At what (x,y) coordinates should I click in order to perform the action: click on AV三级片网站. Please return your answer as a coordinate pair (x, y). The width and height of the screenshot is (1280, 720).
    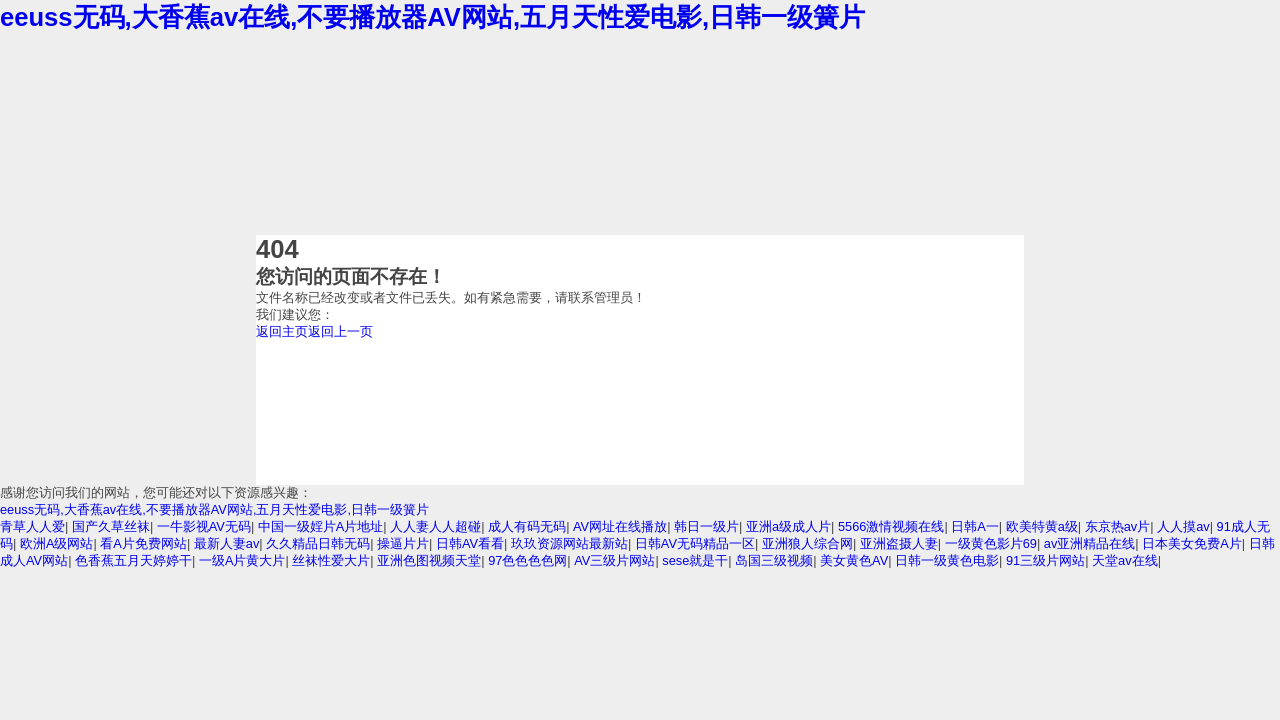
    Looking at the image, I should click on (614, 560).